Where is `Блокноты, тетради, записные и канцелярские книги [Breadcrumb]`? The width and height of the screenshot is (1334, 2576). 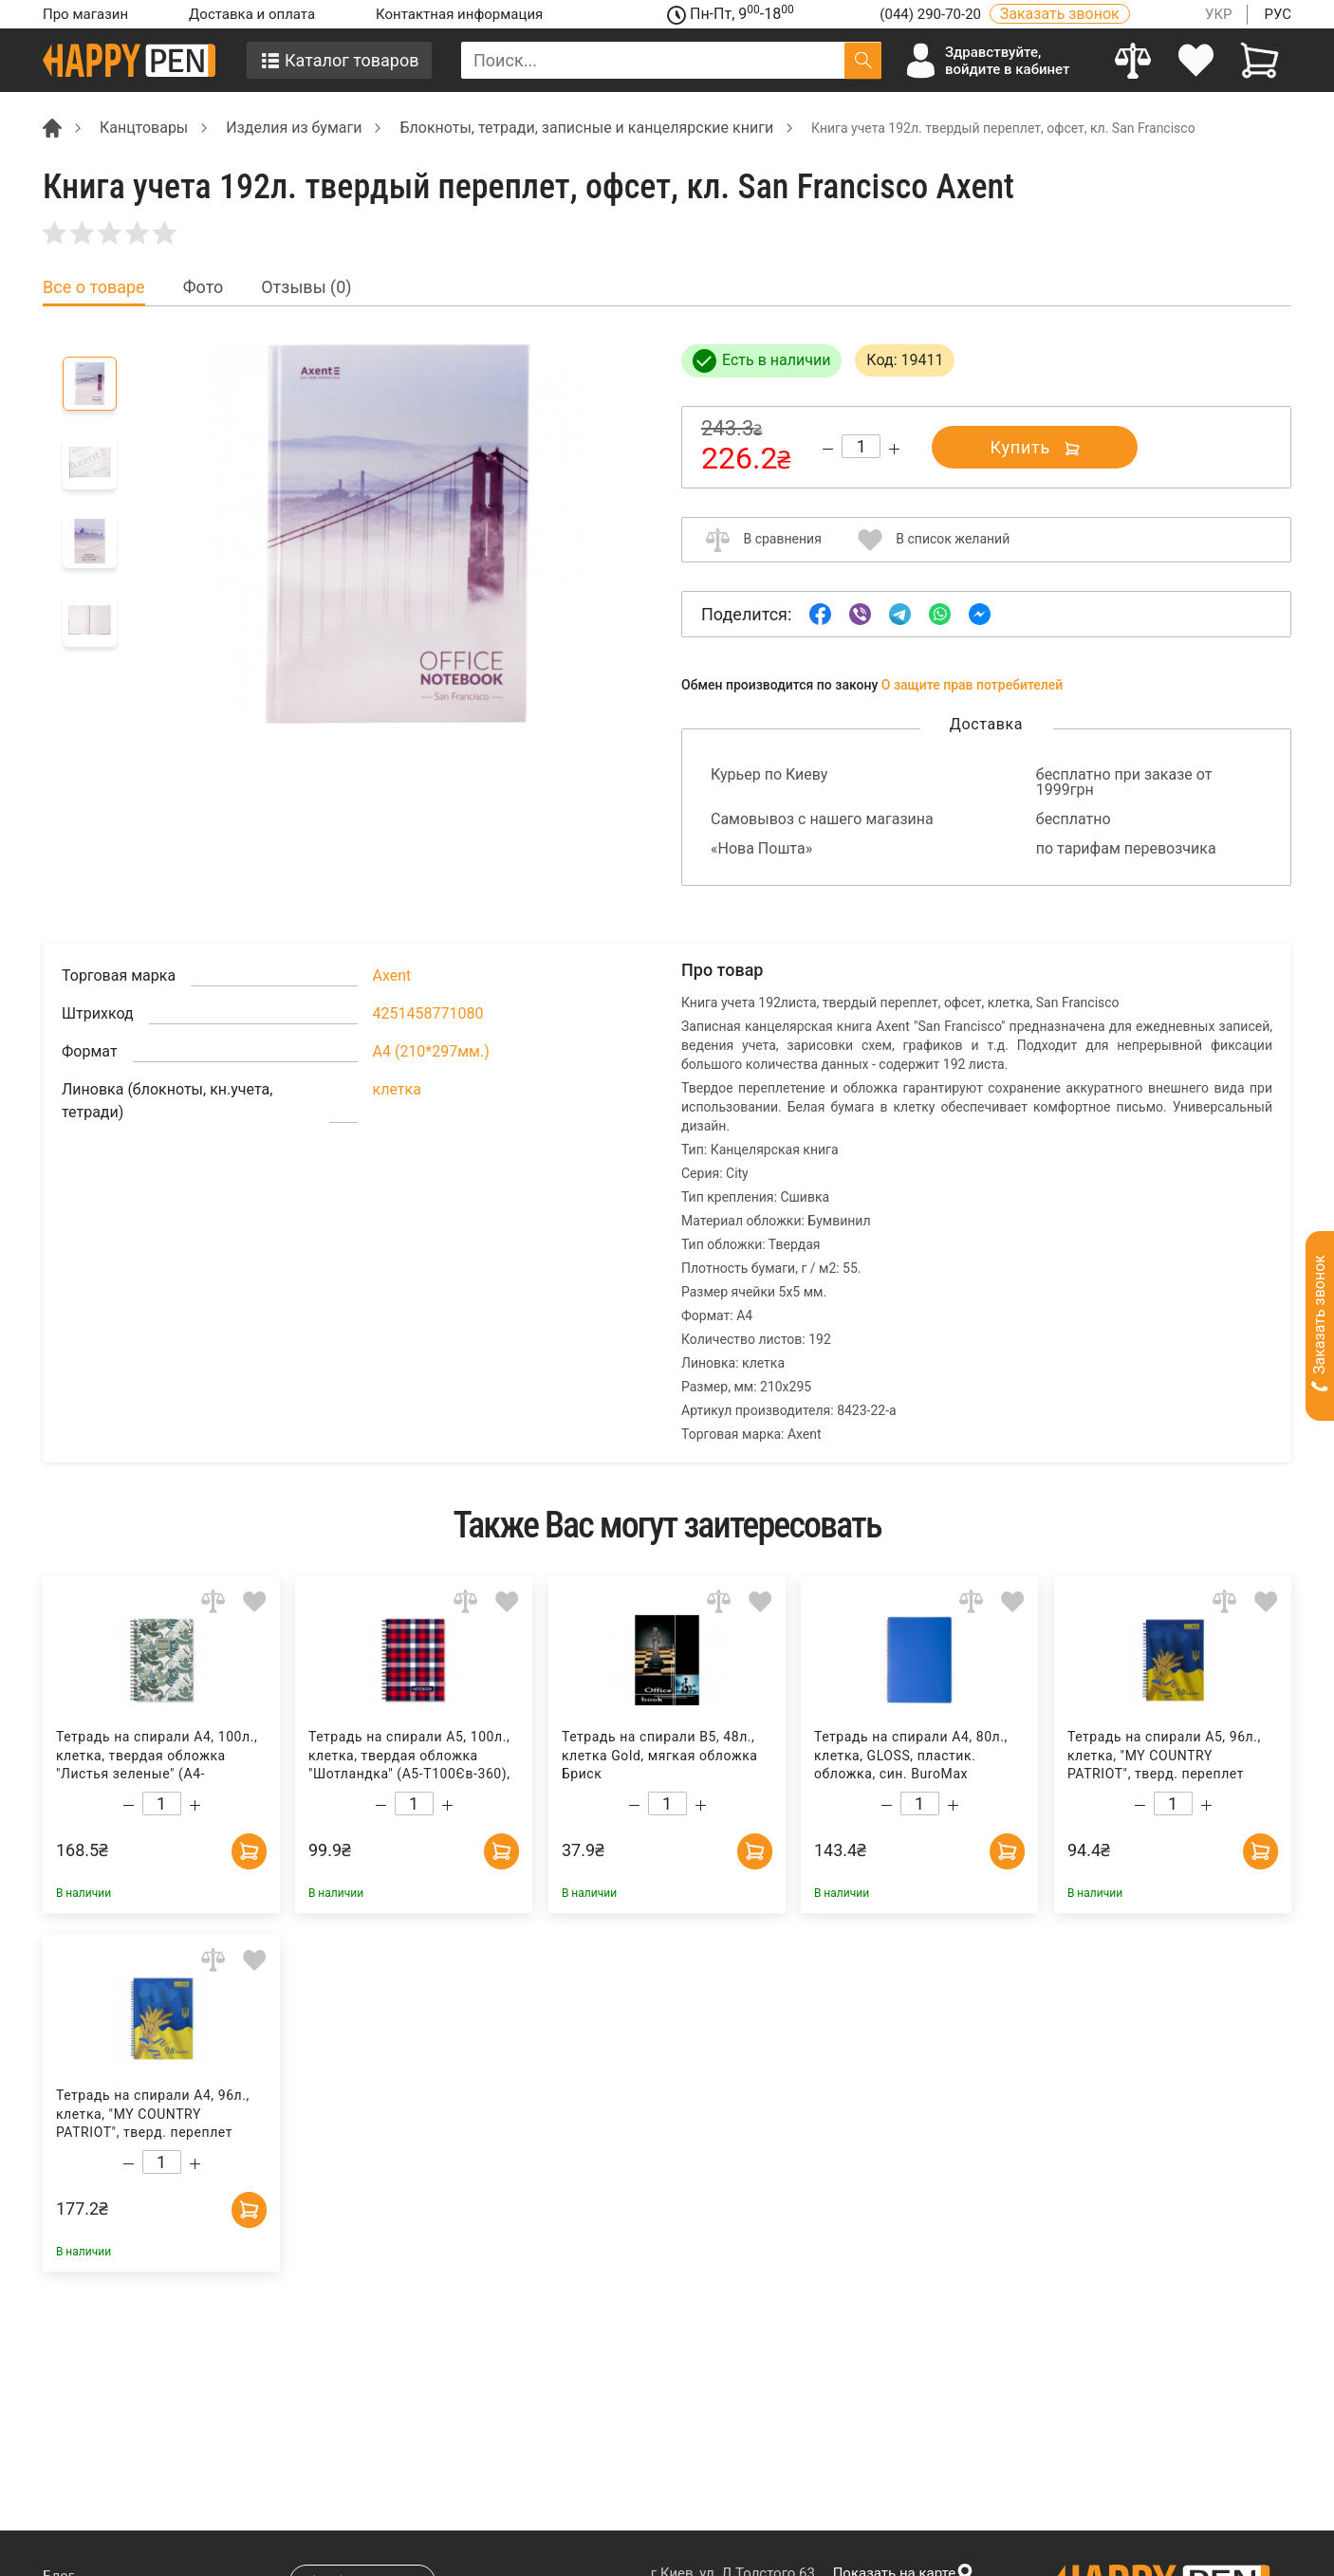
Блокноты, тетради, записные и канцелярские книги [Breadcrumb] is located at coordinates (586, 128).